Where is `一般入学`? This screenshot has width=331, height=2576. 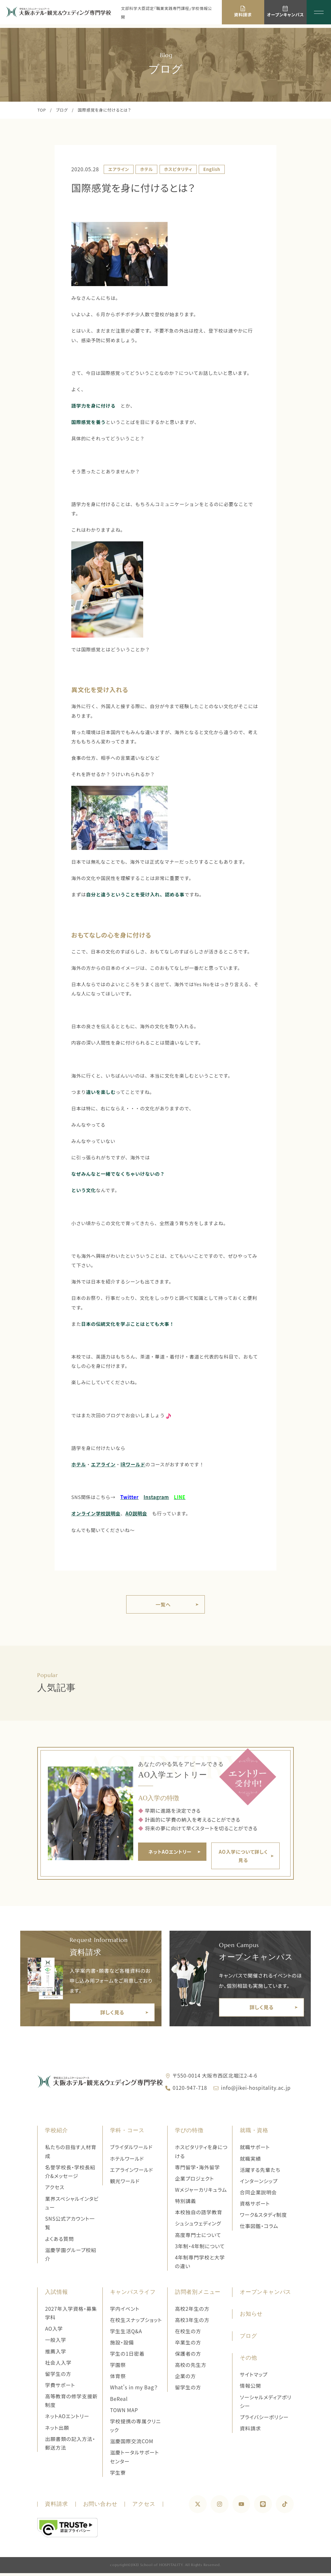 一般入学 is located at coordinates (55, 2343).